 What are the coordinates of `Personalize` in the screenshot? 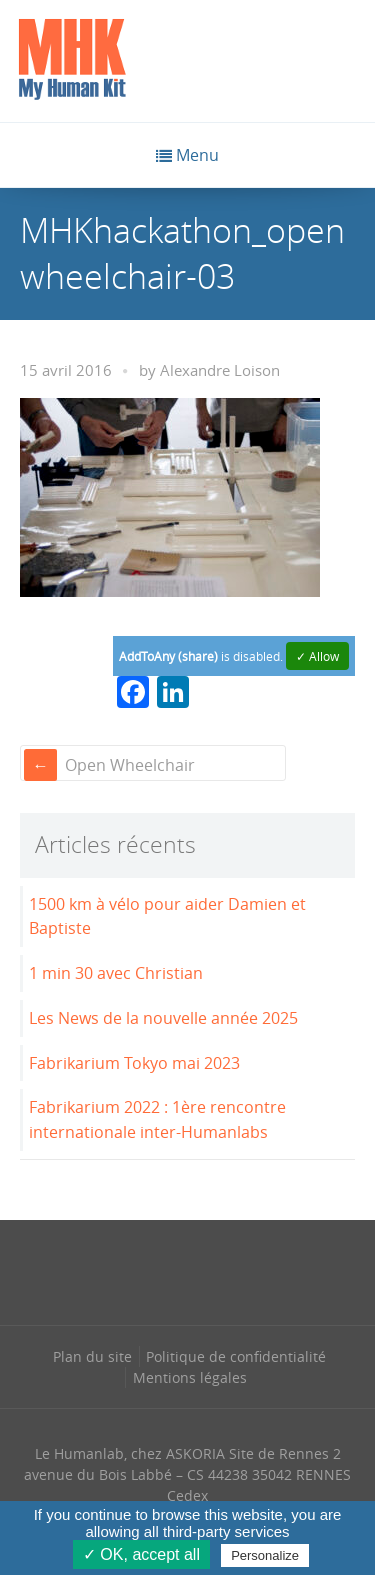 It's located at (265, 1555).